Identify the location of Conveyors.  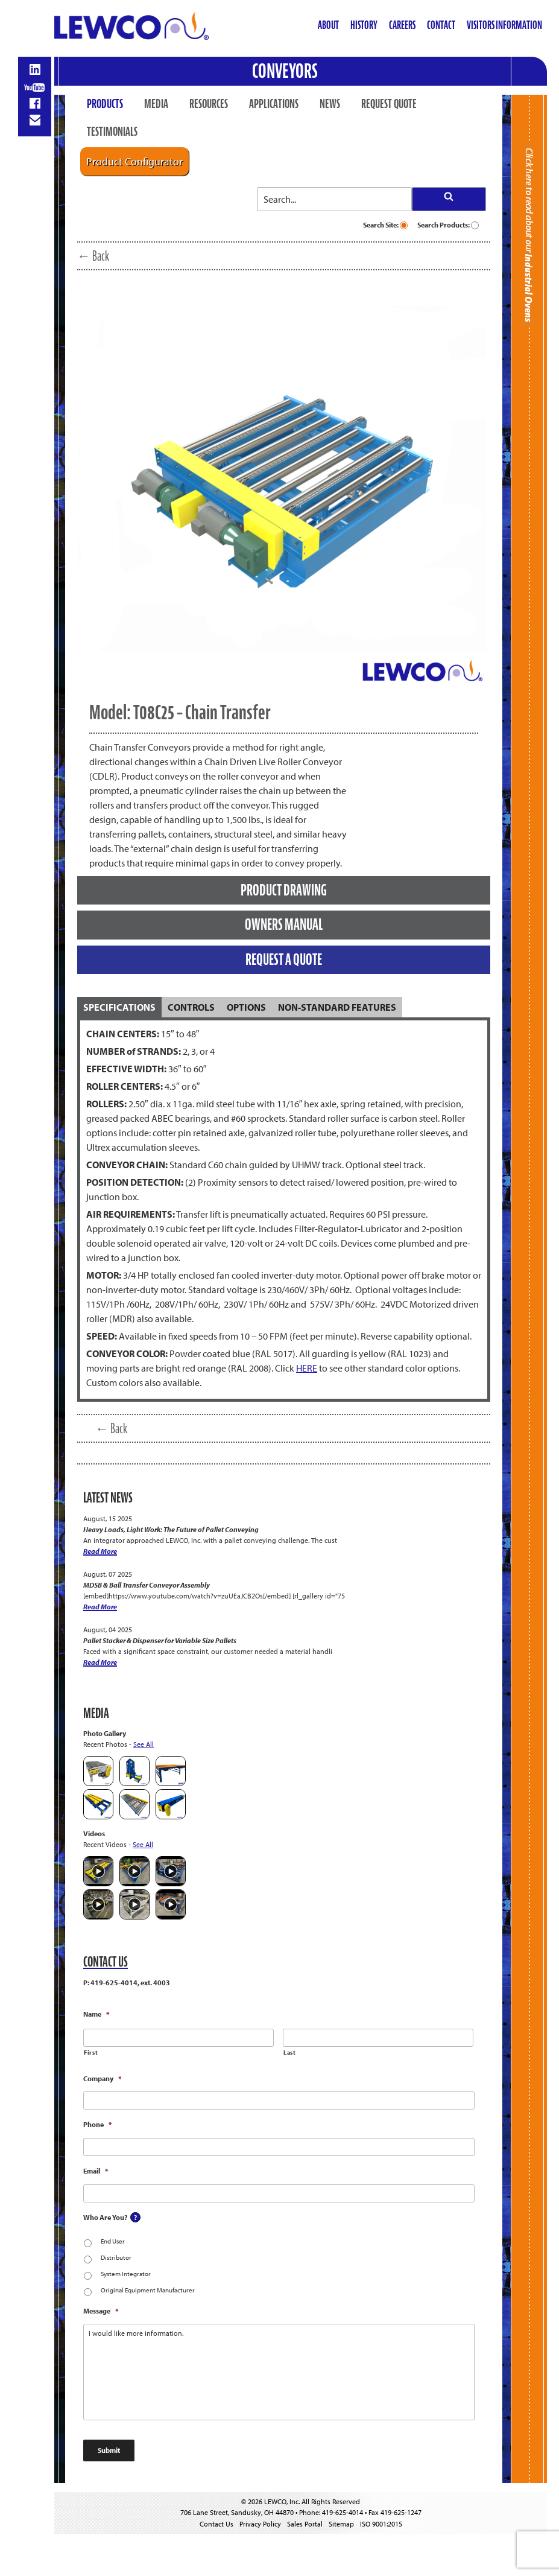
(285, 71).